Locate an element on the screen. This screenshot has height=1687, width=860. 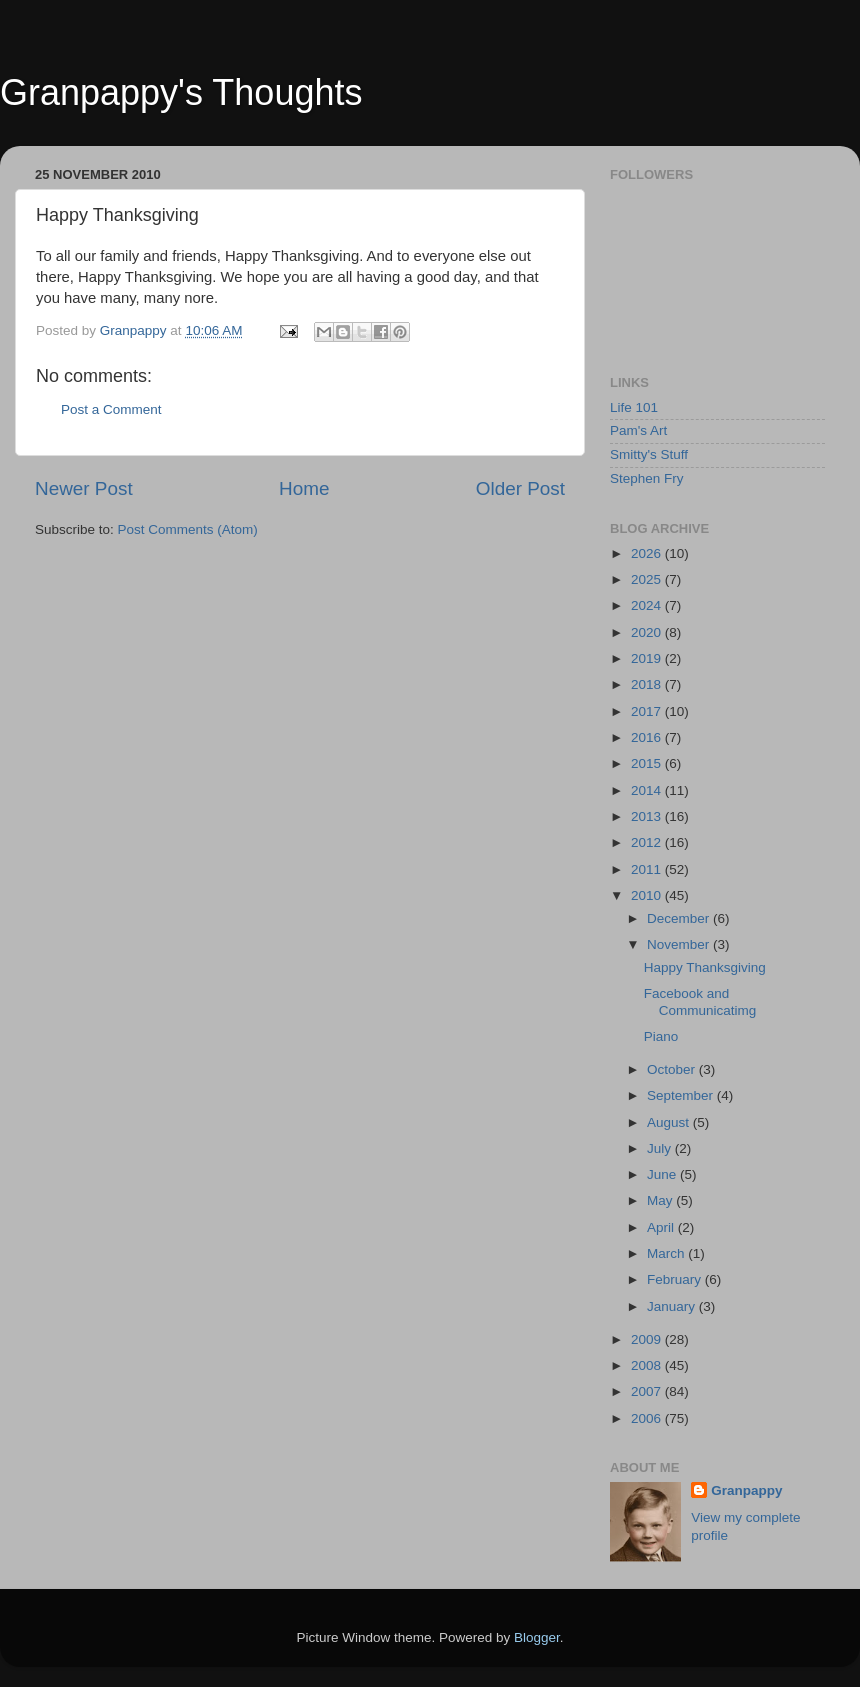
October is located at coordinates (673, 1069).